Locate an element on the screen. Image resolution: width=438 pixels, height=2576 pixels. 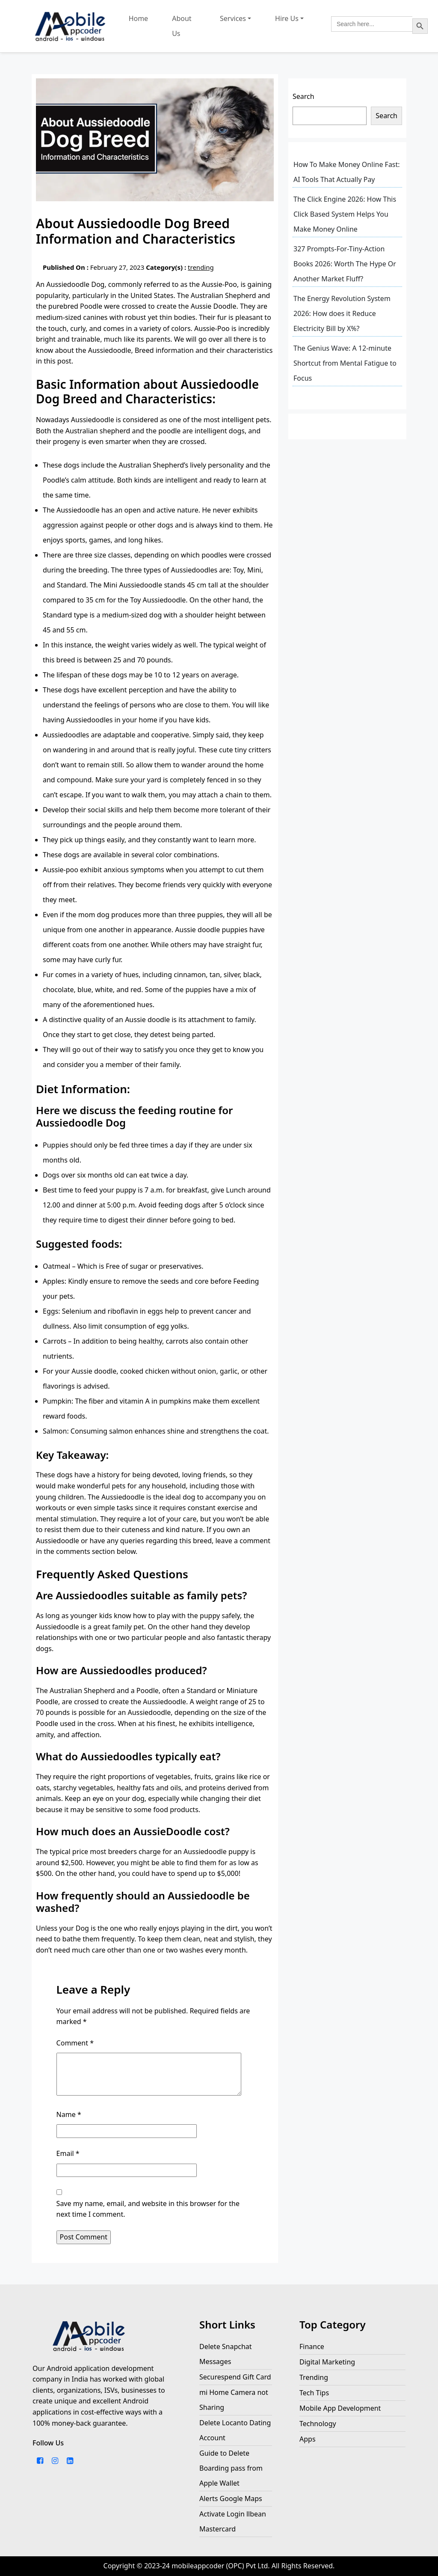
About Us [this link company about us page] is located at coordinates (181, 26).